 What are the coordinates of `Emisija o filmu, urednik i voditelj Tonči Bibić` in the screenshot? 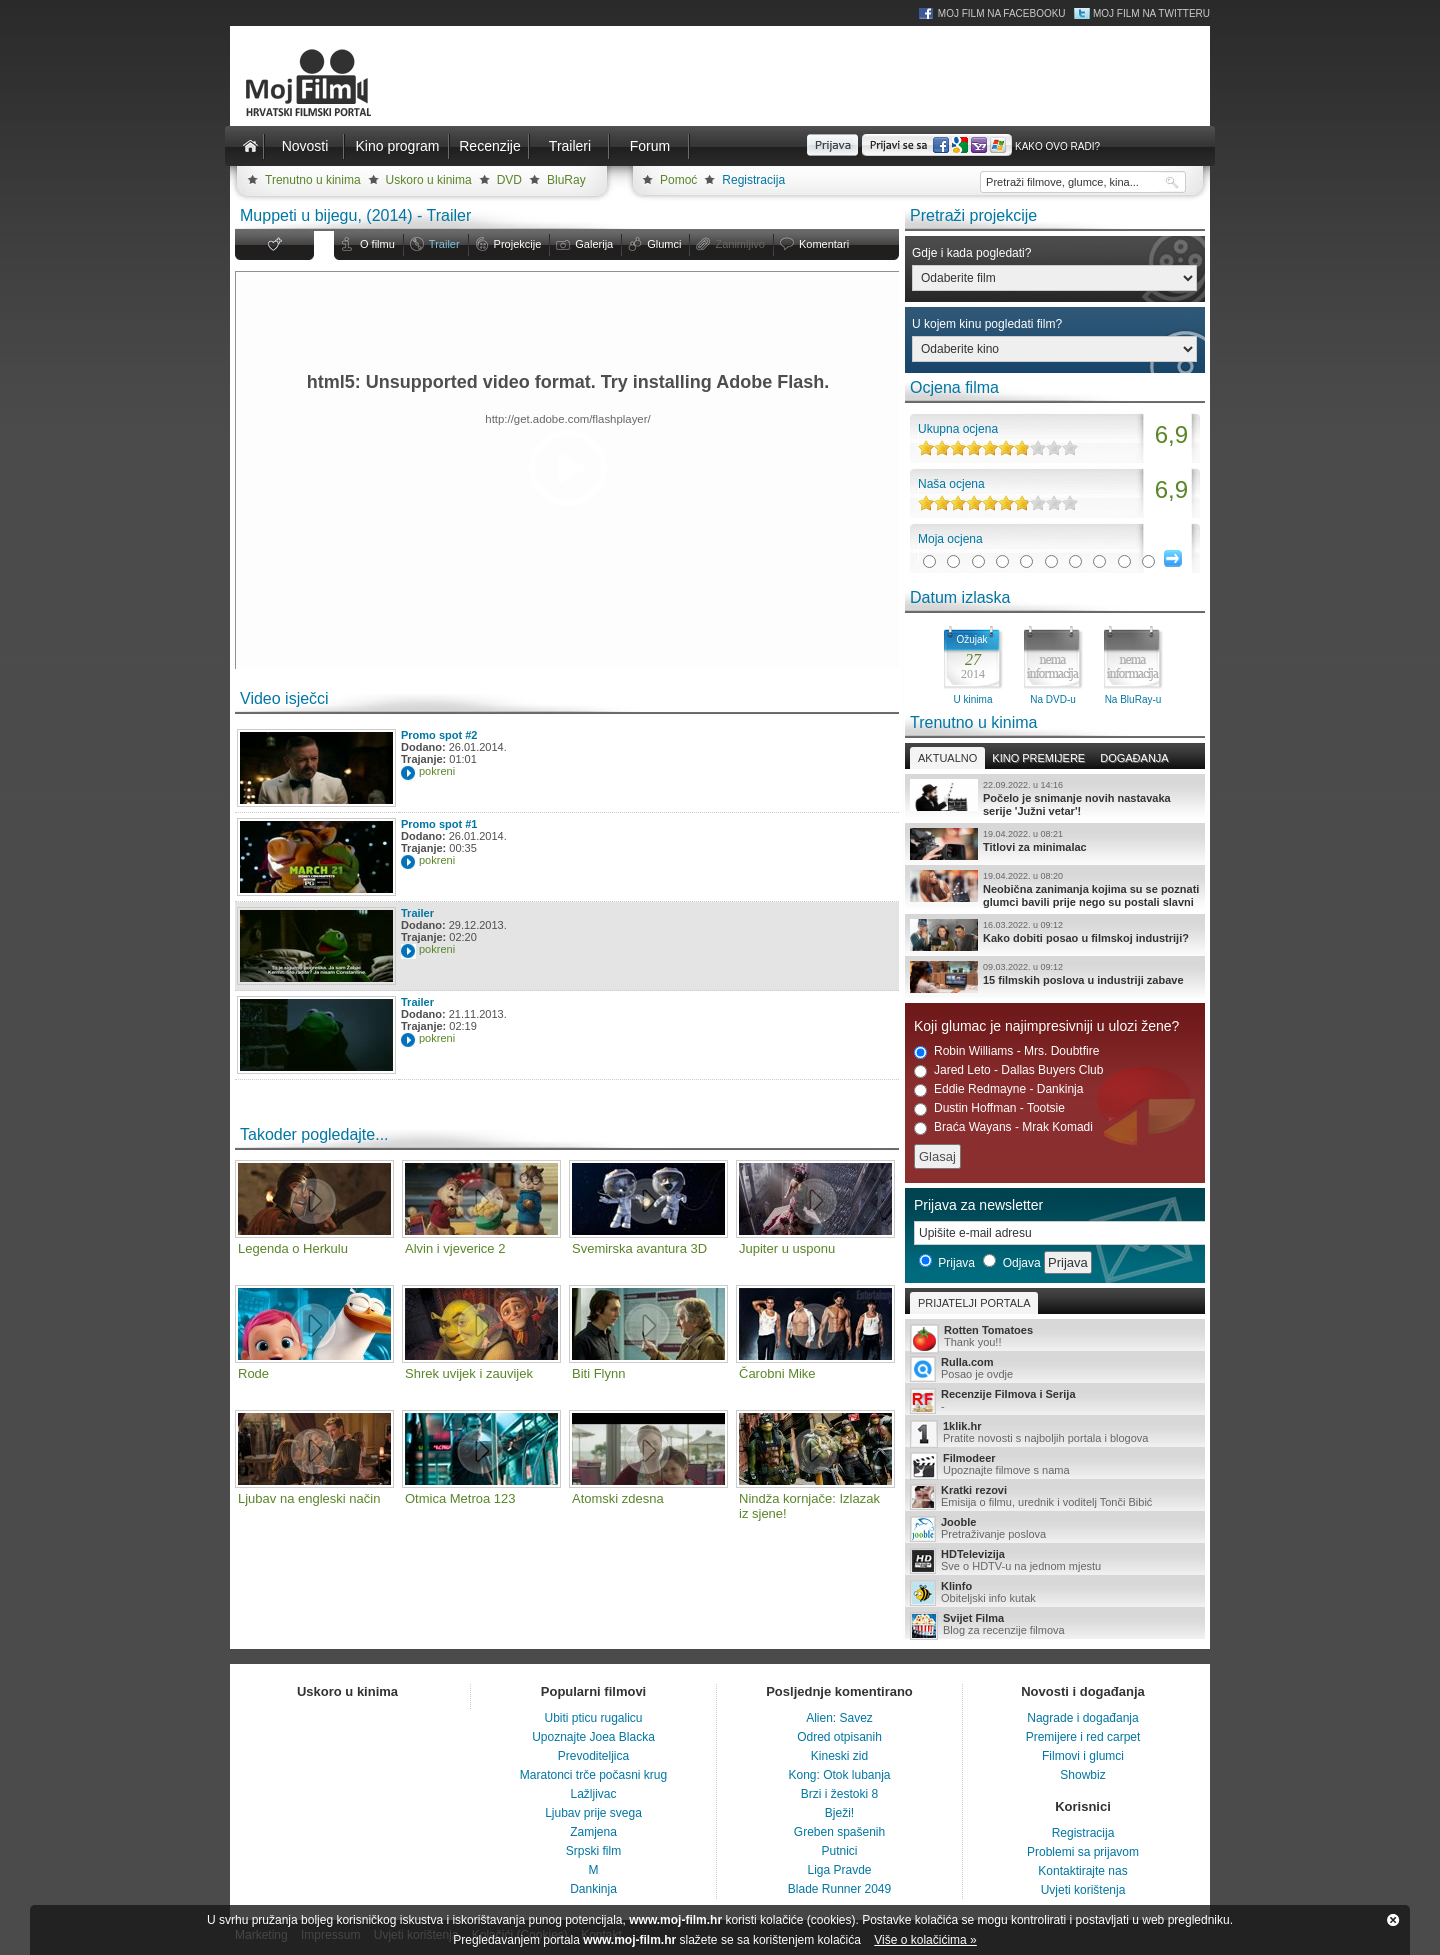 It's located at (1055, 1497).